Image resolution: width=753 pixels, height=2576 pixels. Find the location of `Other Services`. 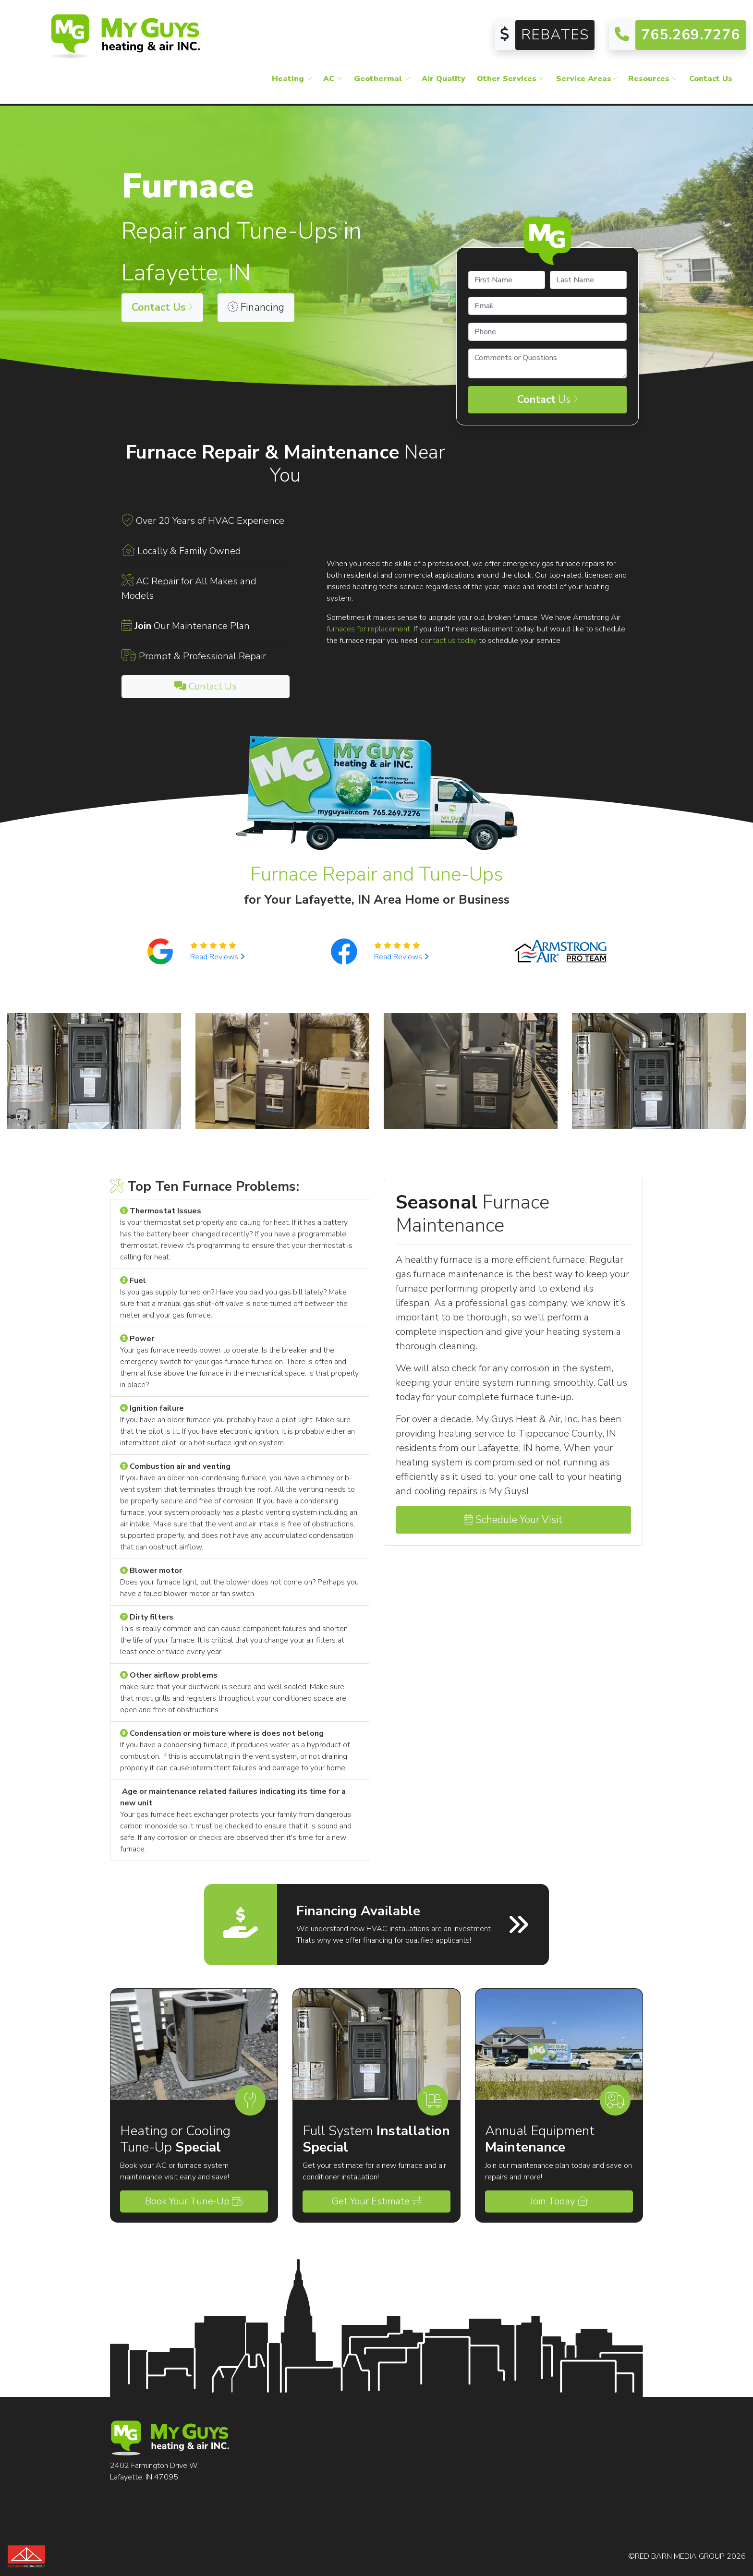

Other Services is located at coordinates (511, 78).